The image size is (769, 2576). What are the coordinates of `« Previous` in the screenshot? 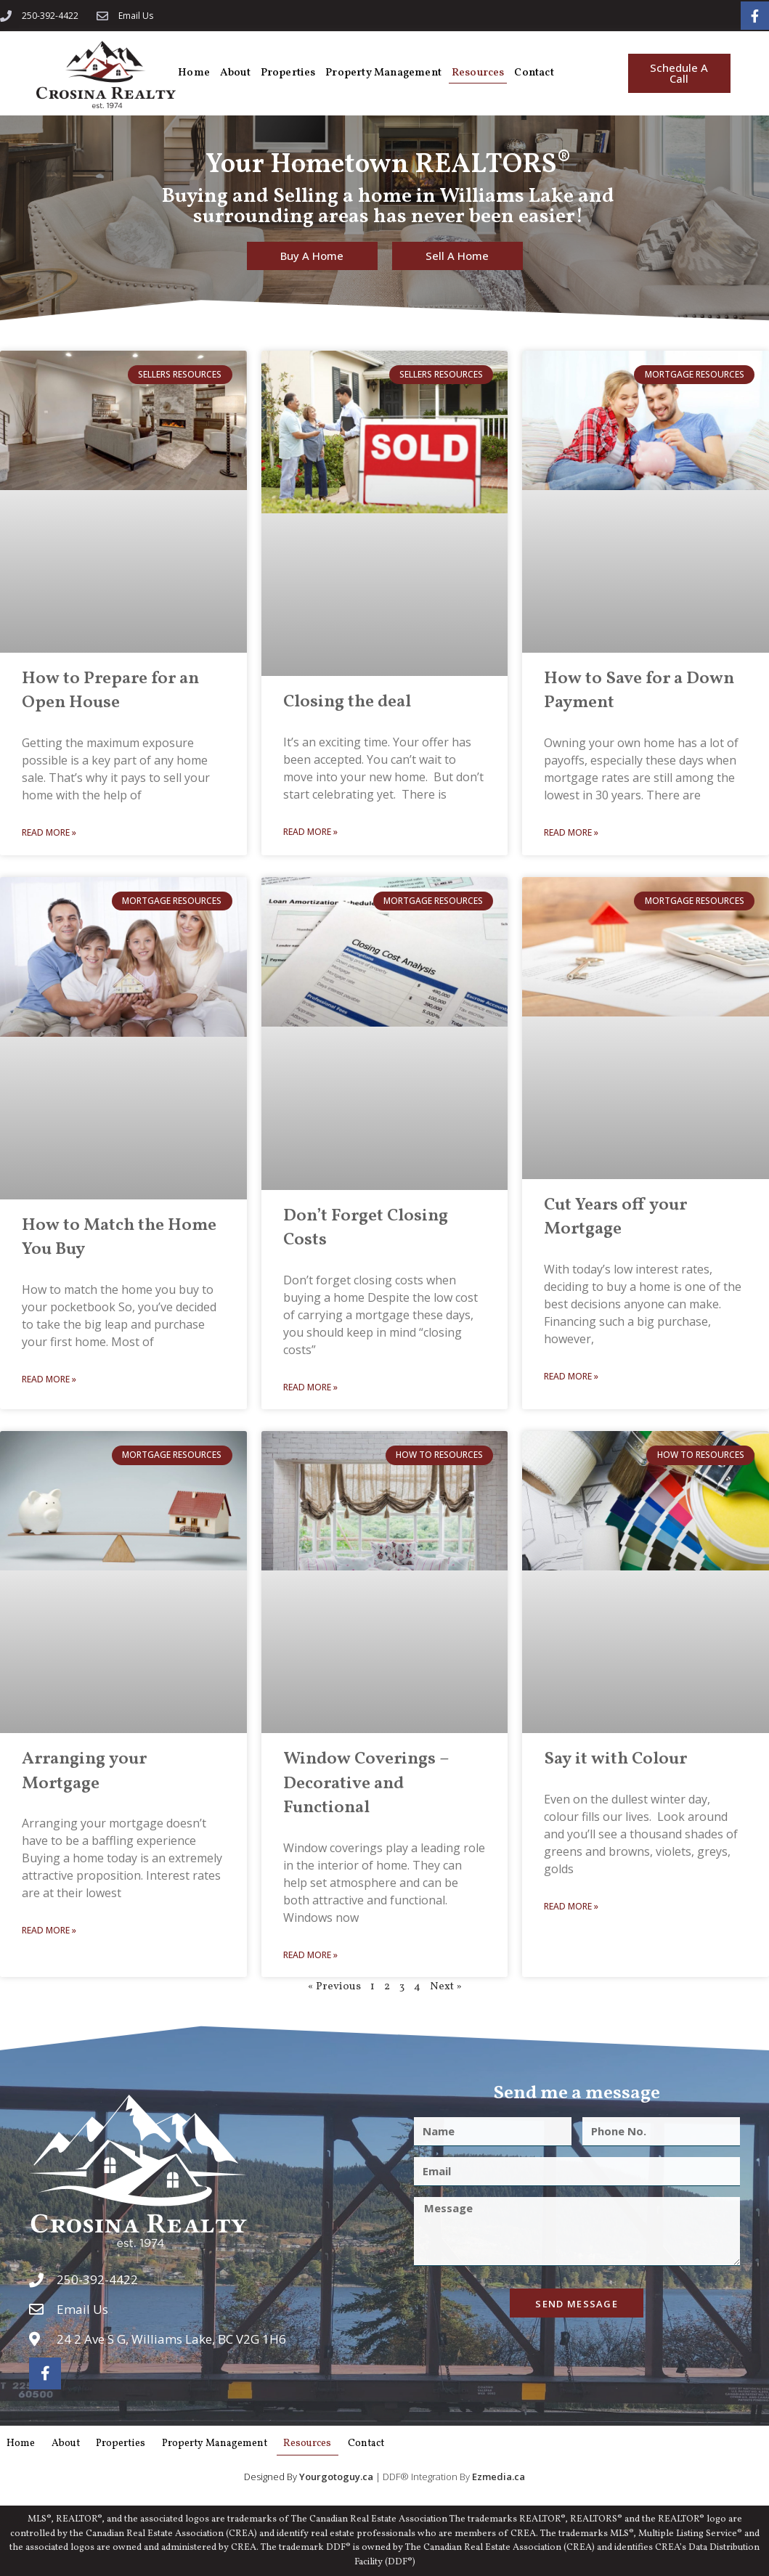 It's located at (334, 1984).